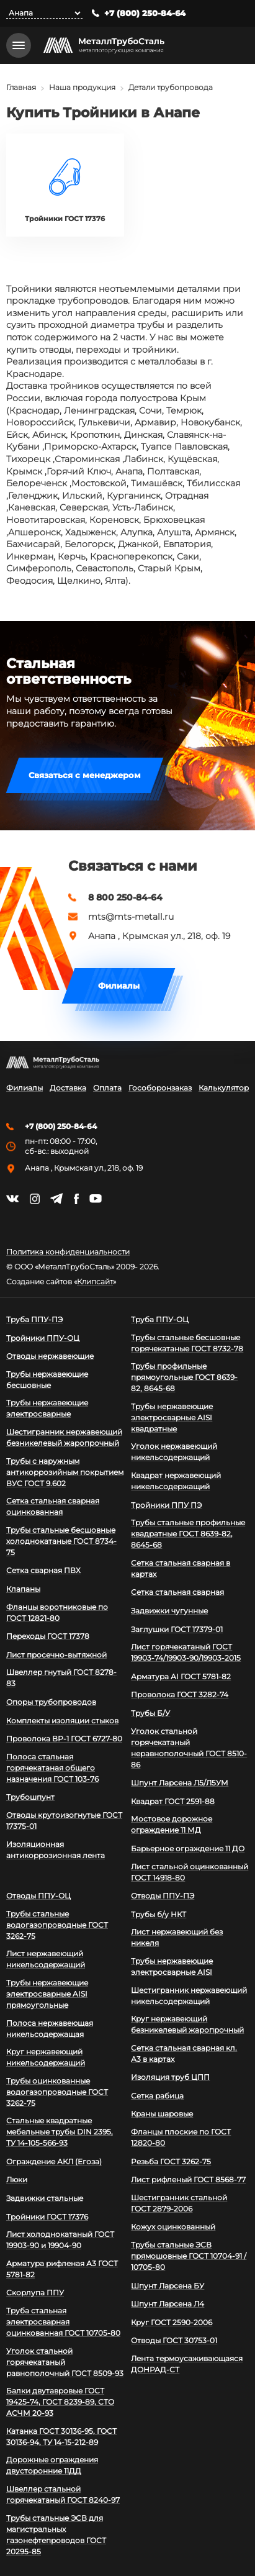  What do you see at coordinates (179, 1694) in the screenshot?
I see `Проволока ГОСТ 3282-74` at bounding box center [179, 1694].